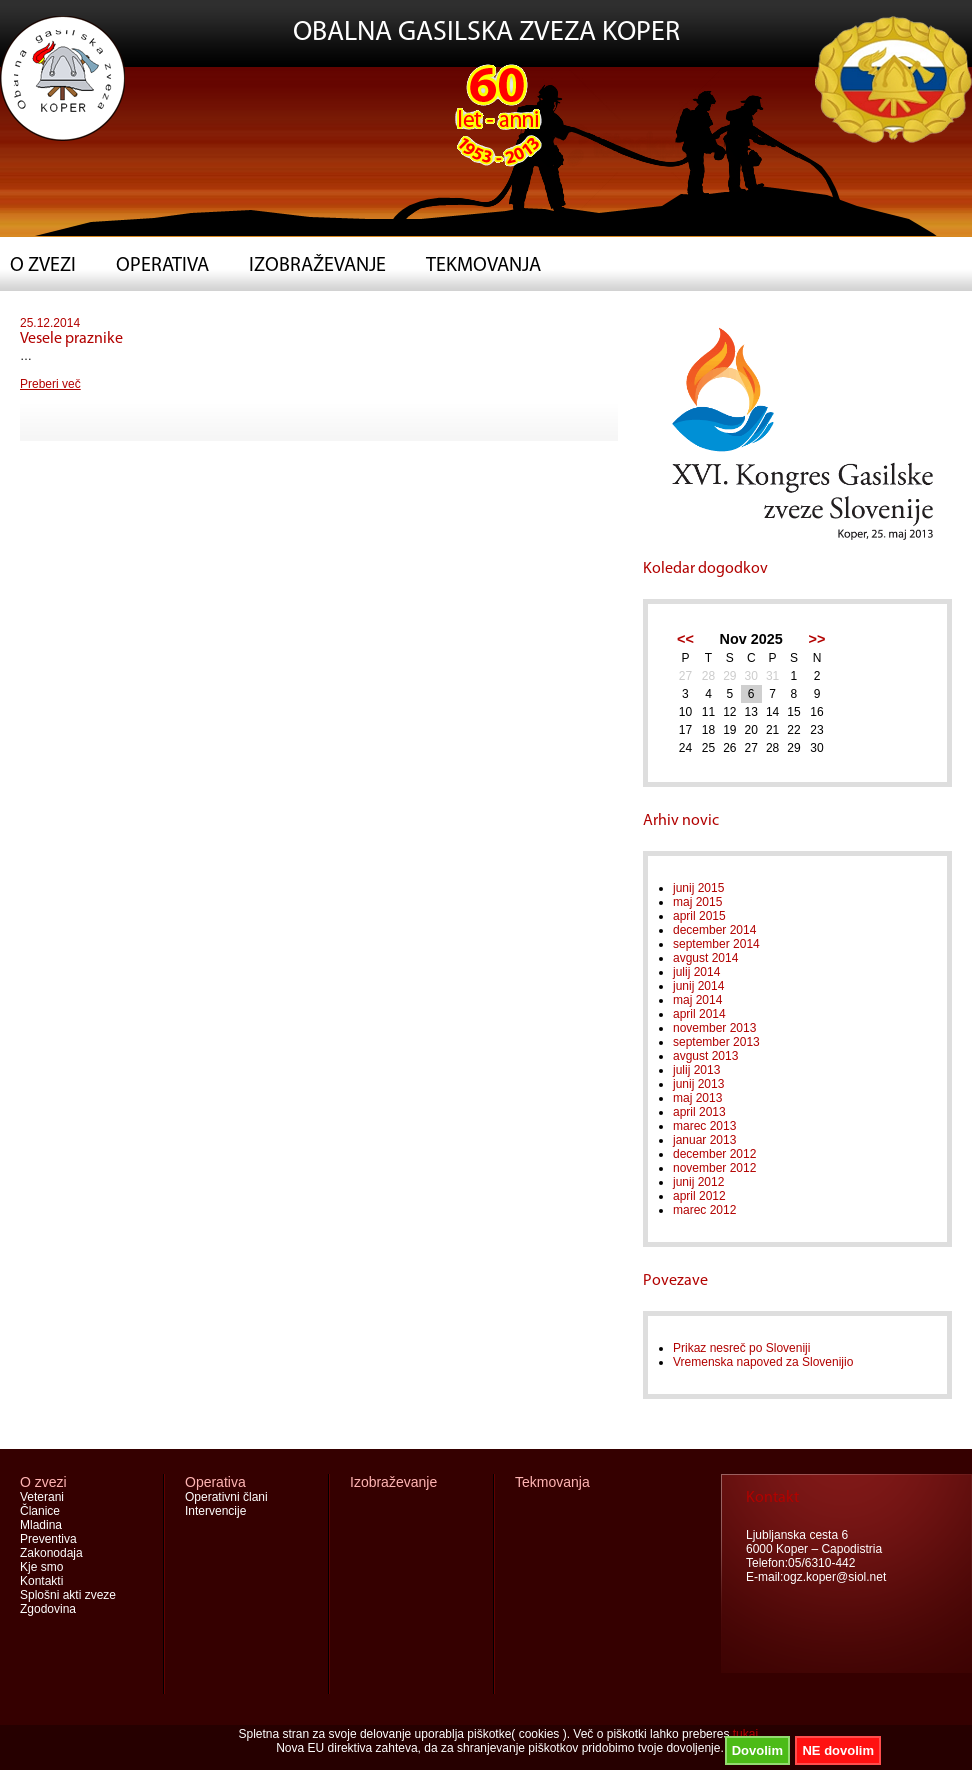  I want to click on OBALNA GASILSKA ZVEZA KOPER, so click(486, 33).